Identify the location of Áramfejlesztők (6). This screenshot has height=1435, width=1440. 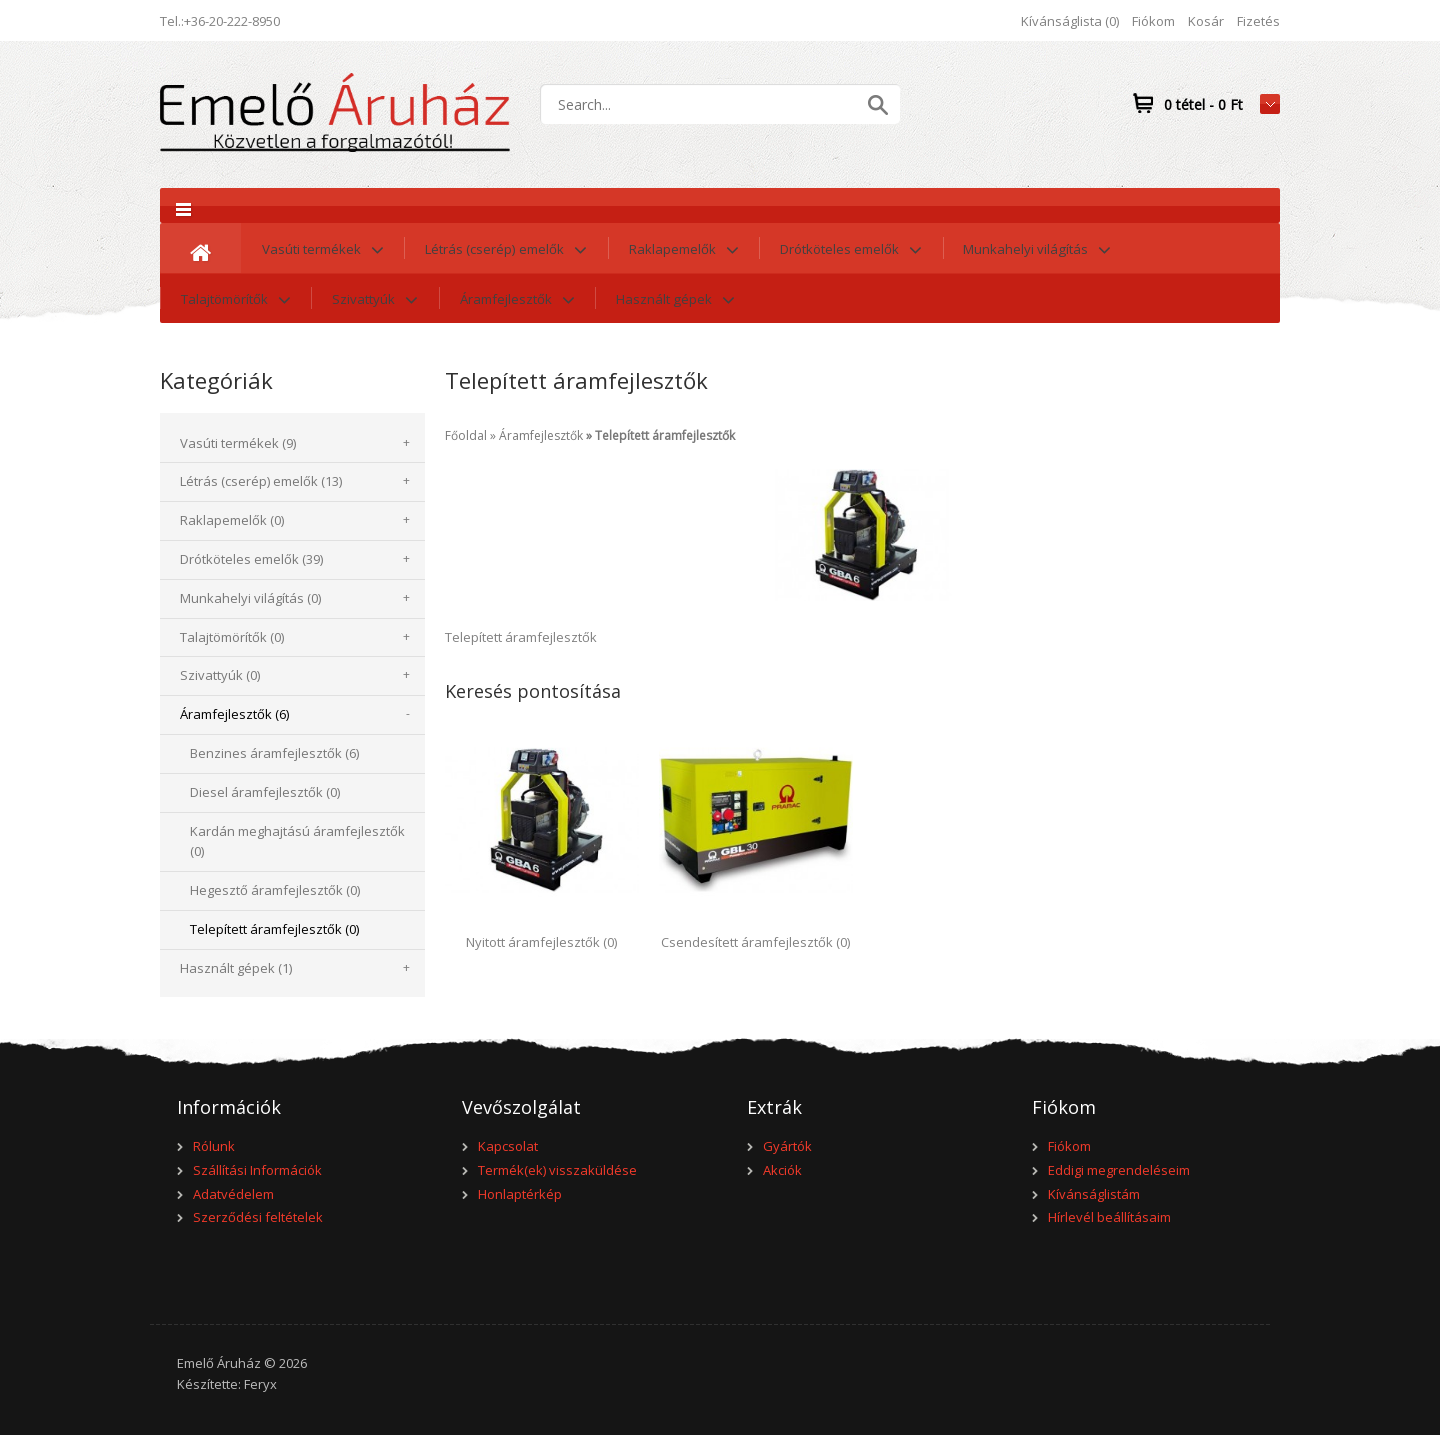
(234, 714).